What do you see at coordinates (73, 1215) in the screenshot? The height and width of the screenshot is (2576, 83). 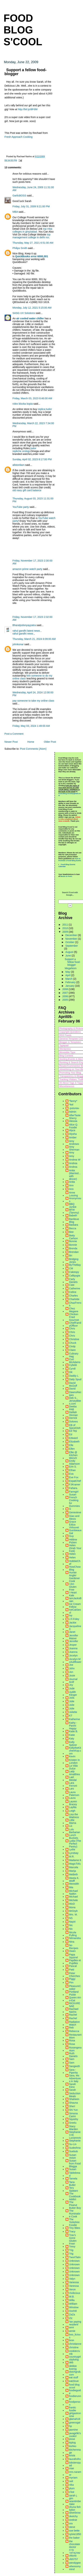 I see `Babeth` at bounding box center [73, 1215].